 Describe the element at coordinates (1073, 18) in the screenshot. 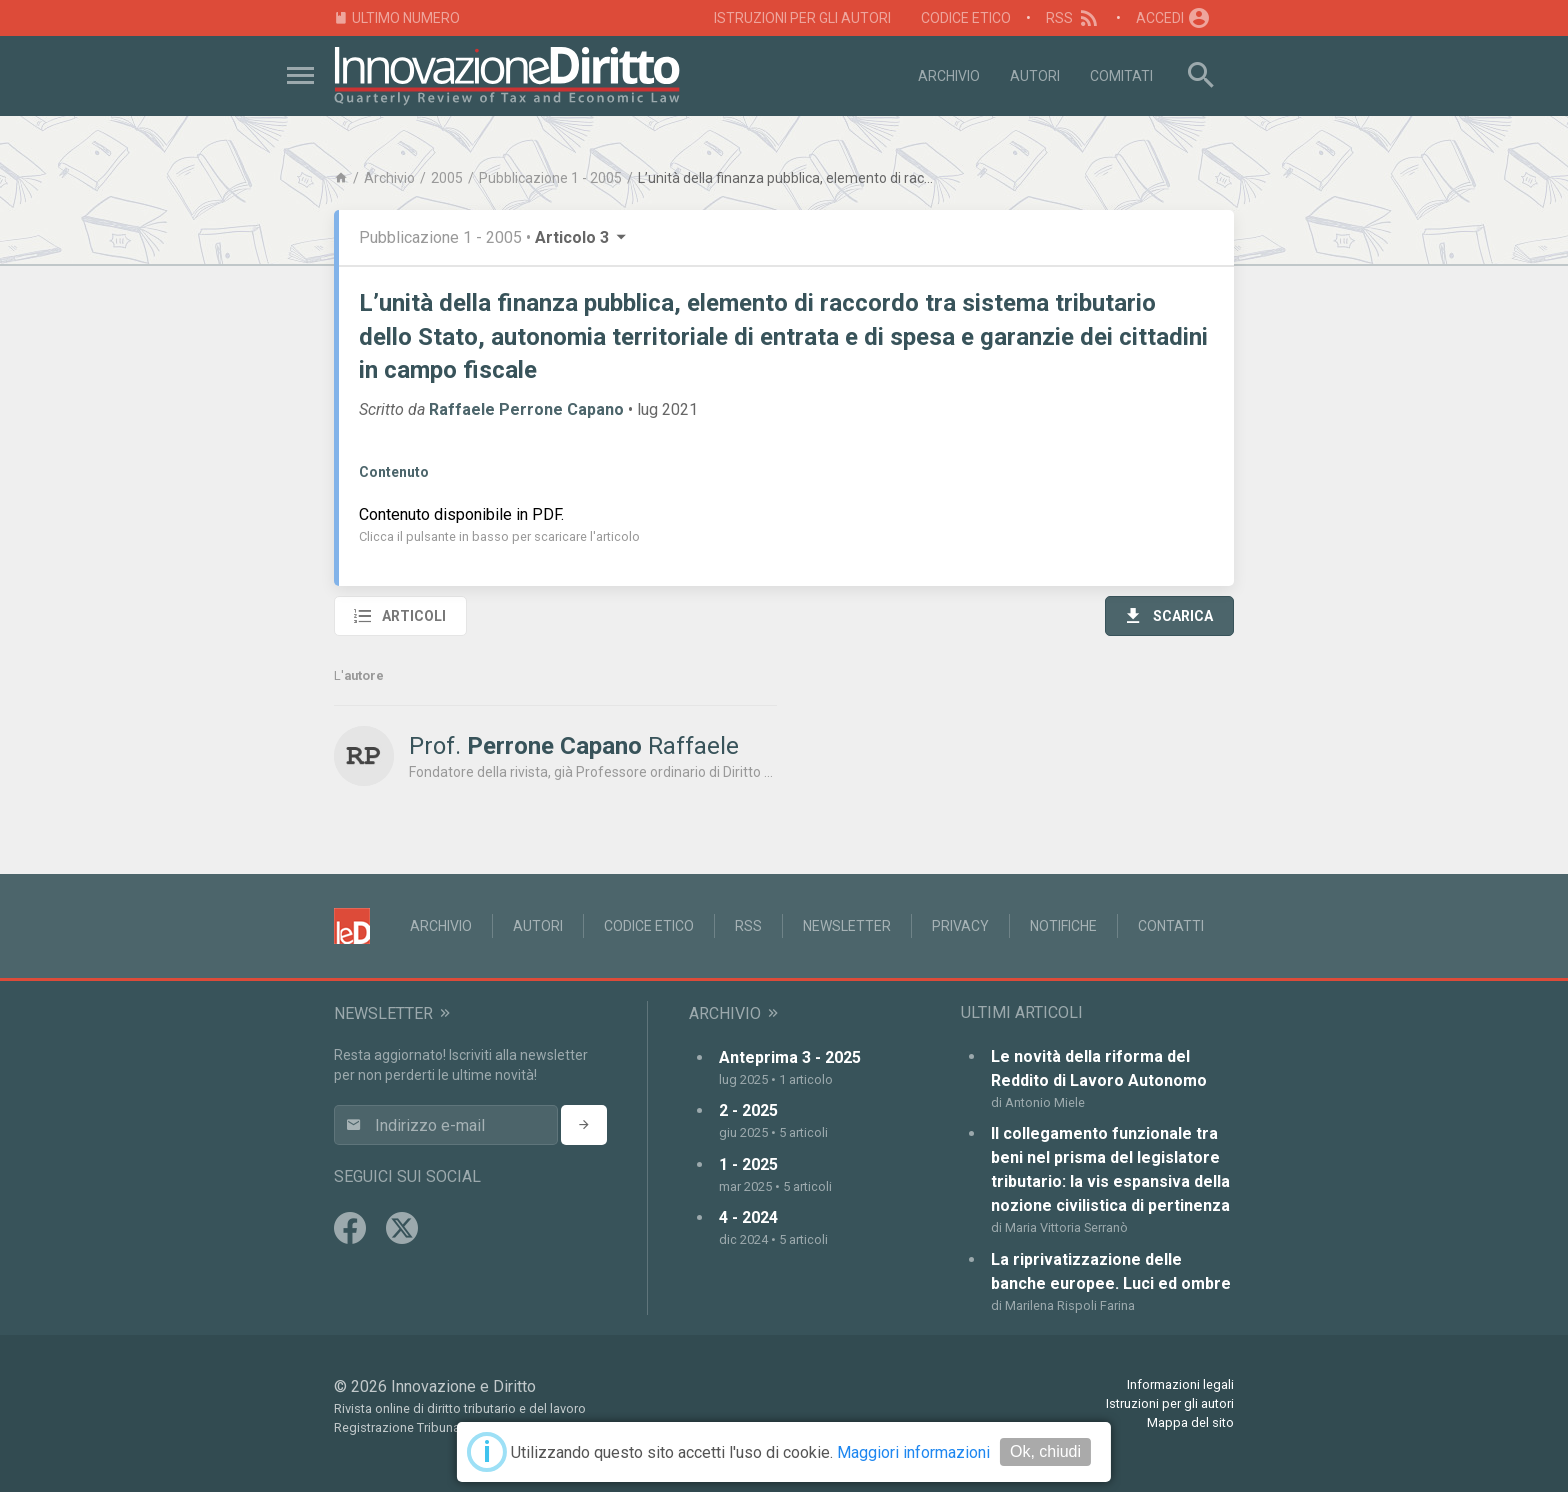

I see `RSS` at that location.